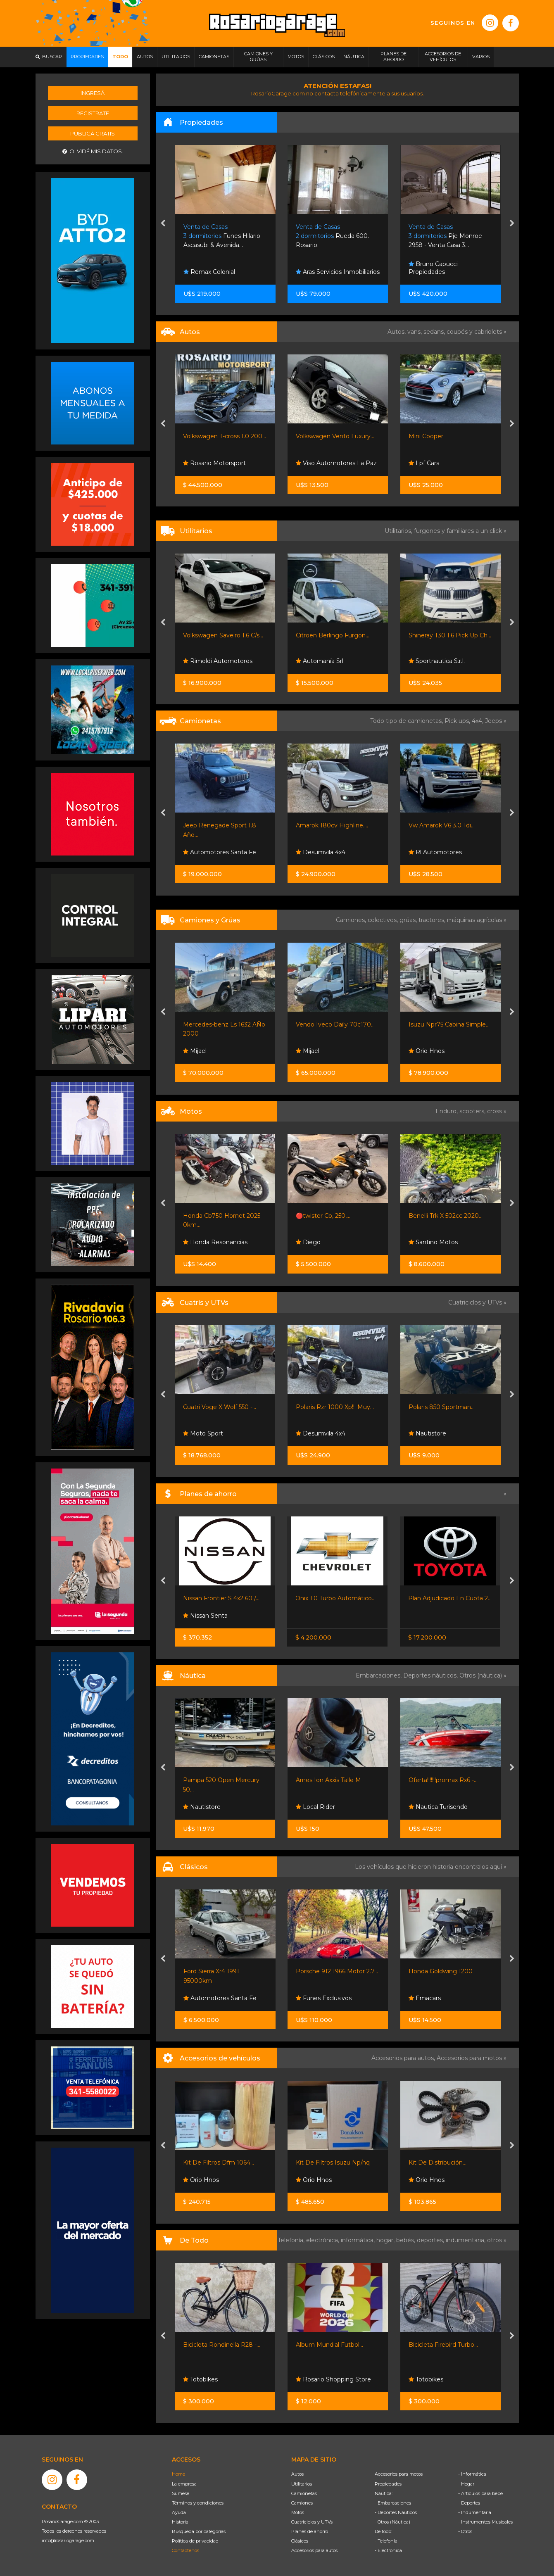 The width and height of the screenshot is (554, 2576). Describe the element at coordinates (329, 2344) in the screenshot. I see `Album Mundial Futbol...` at that location.